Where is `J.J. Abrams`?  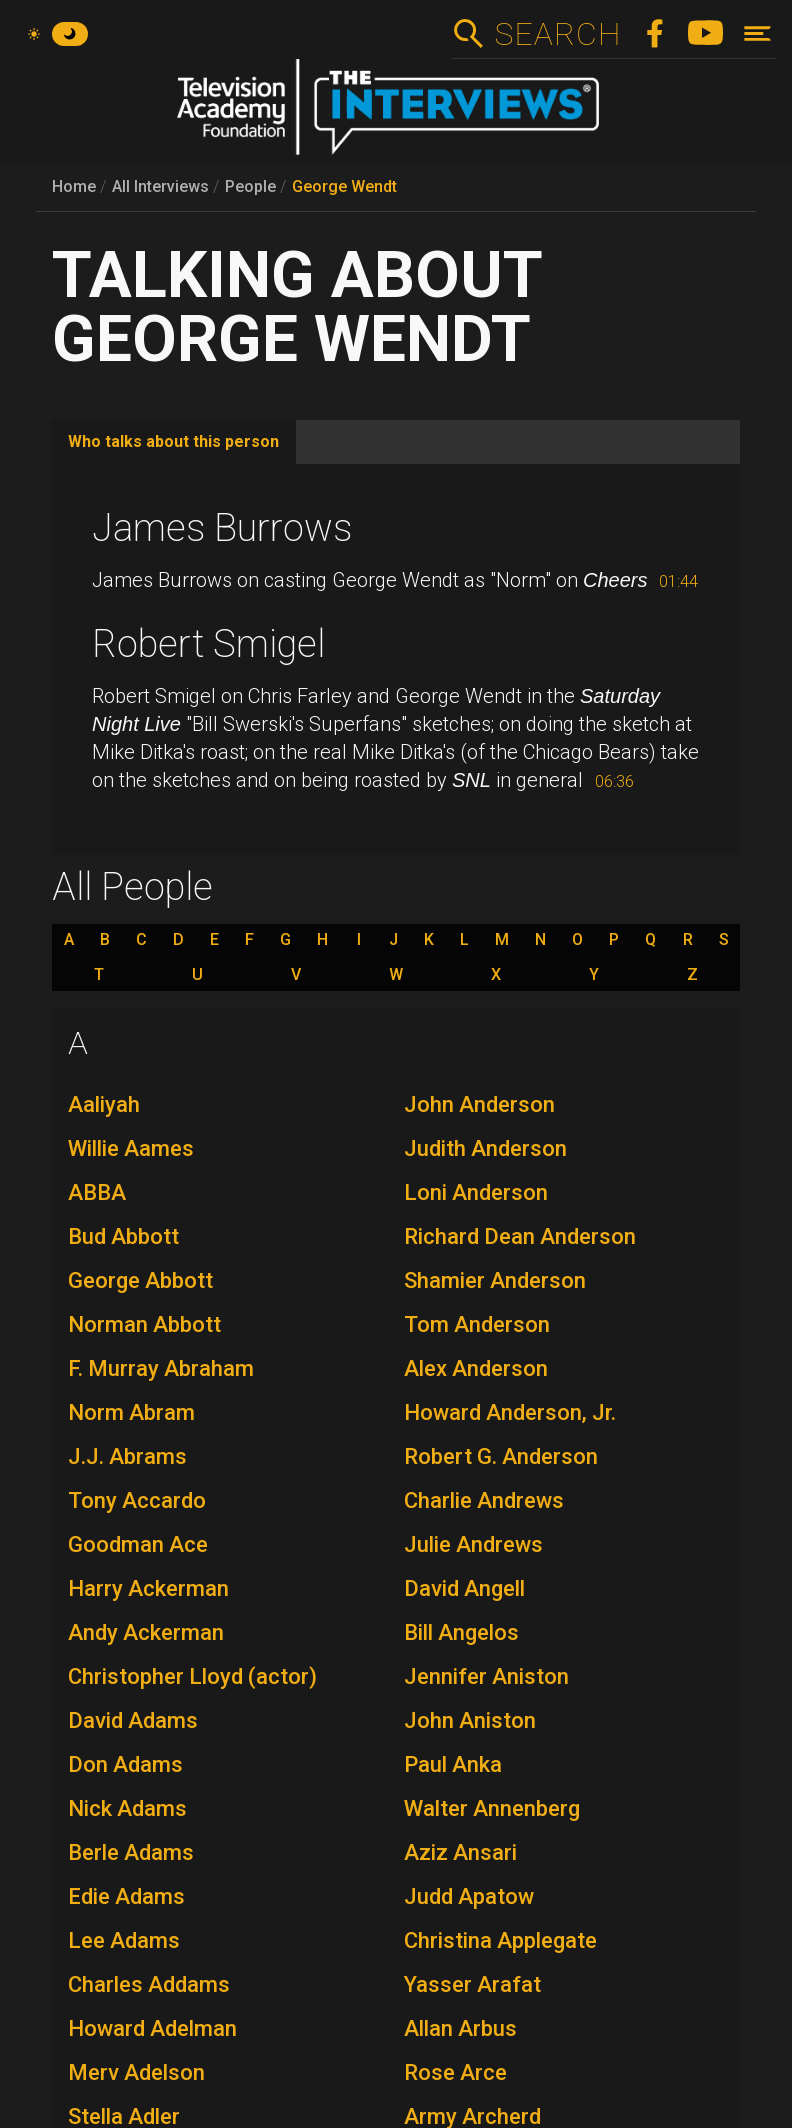
J.J. Abrams is located at coordinates (127, 1456).